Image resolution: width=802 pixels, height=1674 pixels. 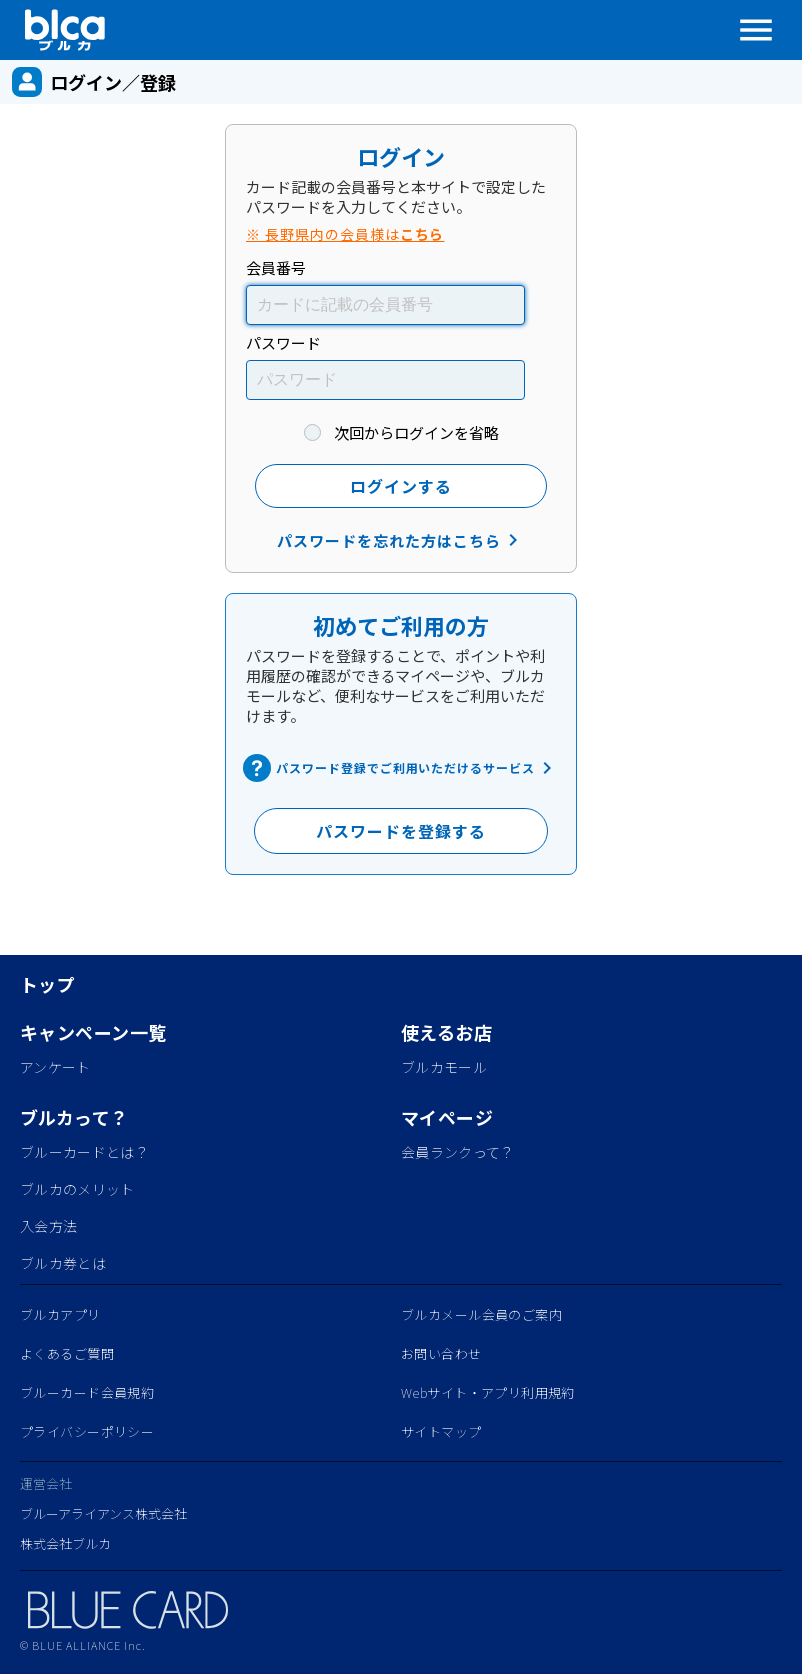 What do you see at coordinates (87, 1431) in the screenshot?
I see `プライバシーポリシー` at bounding box center [87, 1431].